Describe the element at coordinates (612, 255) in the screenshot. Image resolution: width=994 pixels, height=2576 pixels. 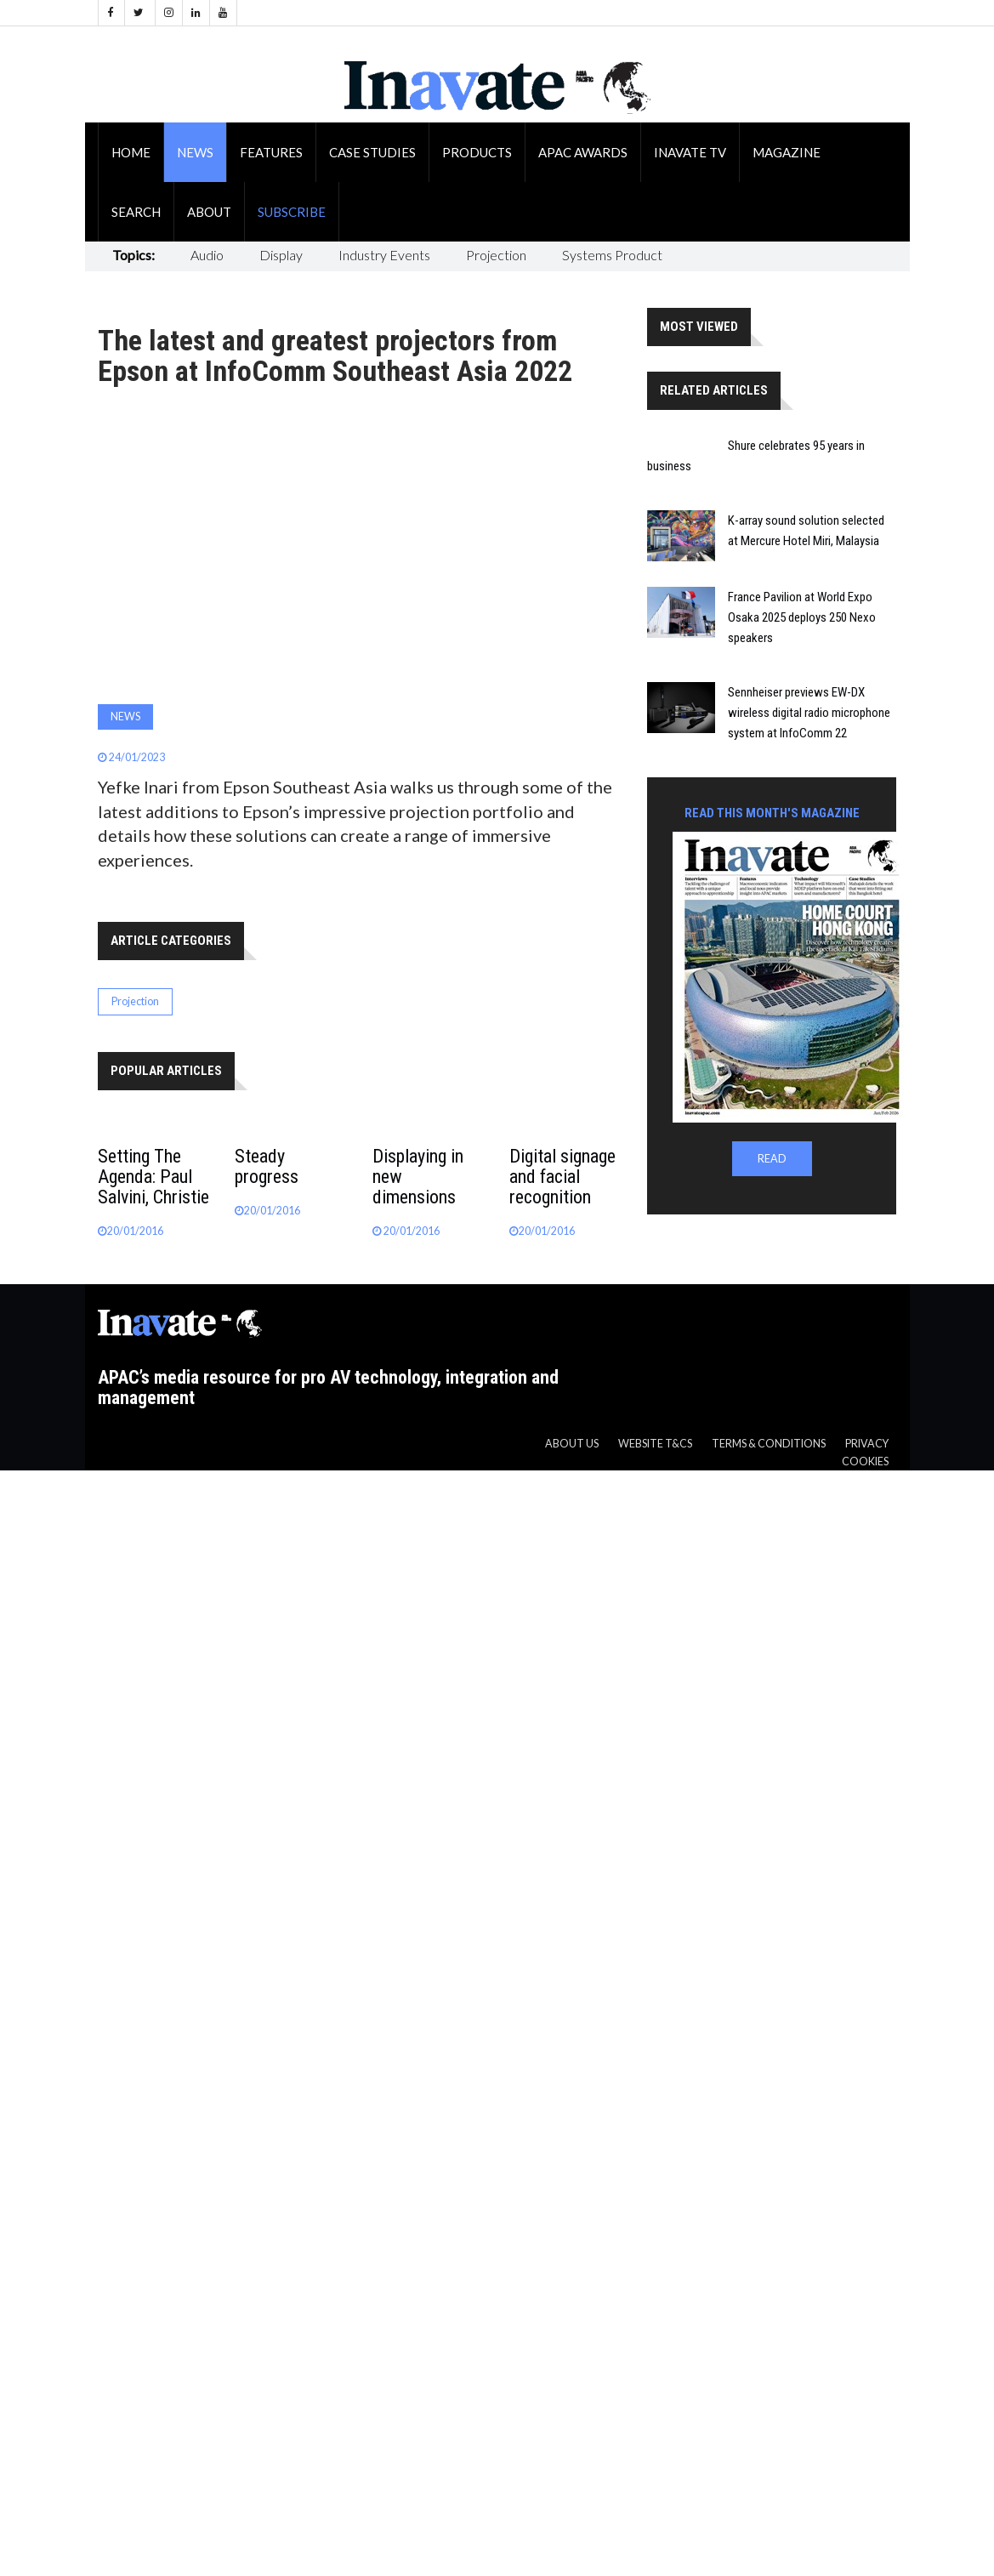
I see `Systems Product` at that location.